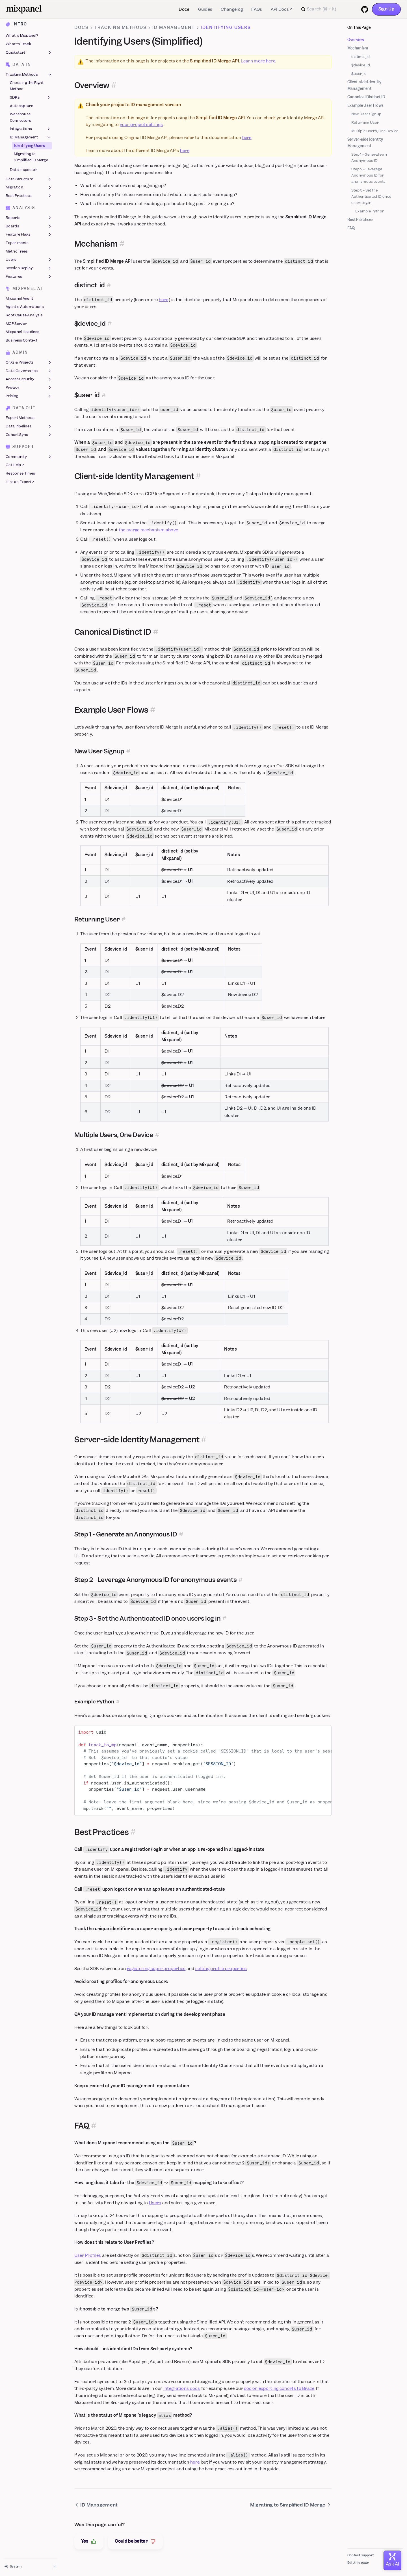 This screenshot has height=2576, width=407. What do you see at coordinates (386, 9) in the screenshot?
I see `Sign Up` at bounding box center [386, 9].